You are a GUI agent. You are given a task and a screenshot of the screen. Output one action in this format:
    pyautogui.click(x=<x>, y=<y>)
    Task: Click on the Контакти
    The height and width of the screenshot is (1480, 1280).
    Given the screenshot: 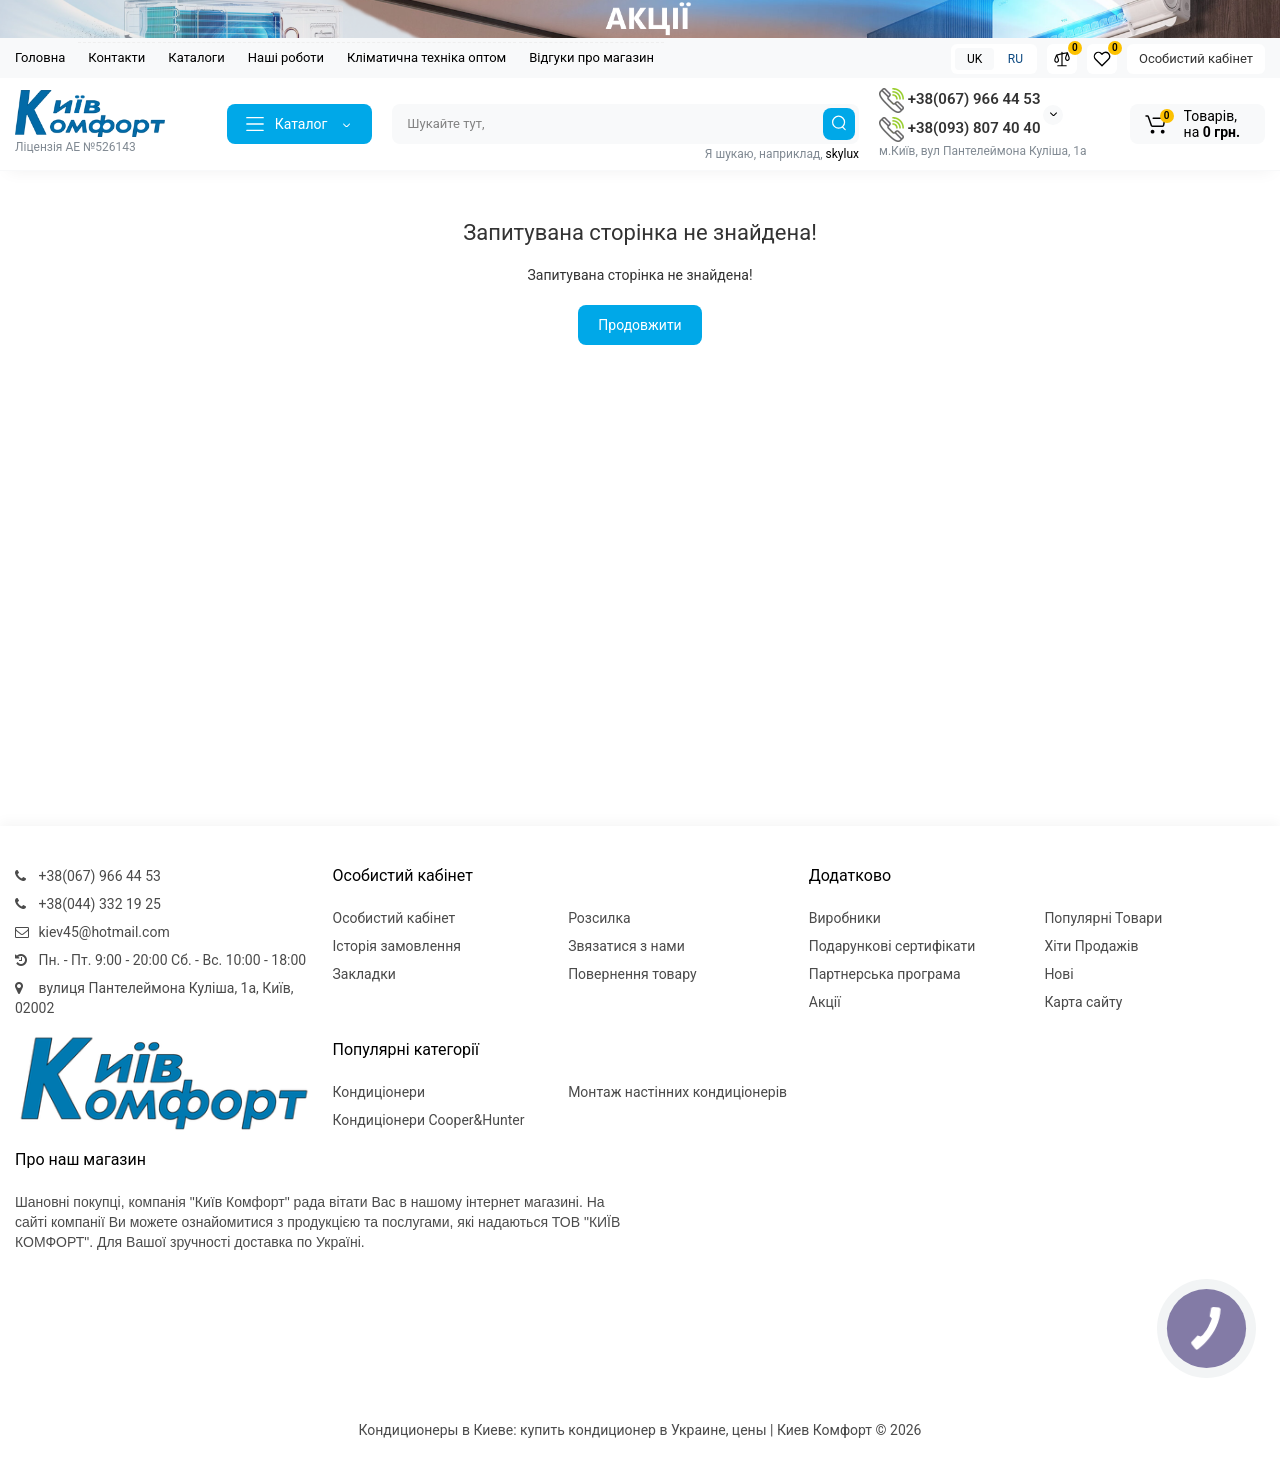 What is the action you would take?
    pyautogui.click(x=116, y=57)
    